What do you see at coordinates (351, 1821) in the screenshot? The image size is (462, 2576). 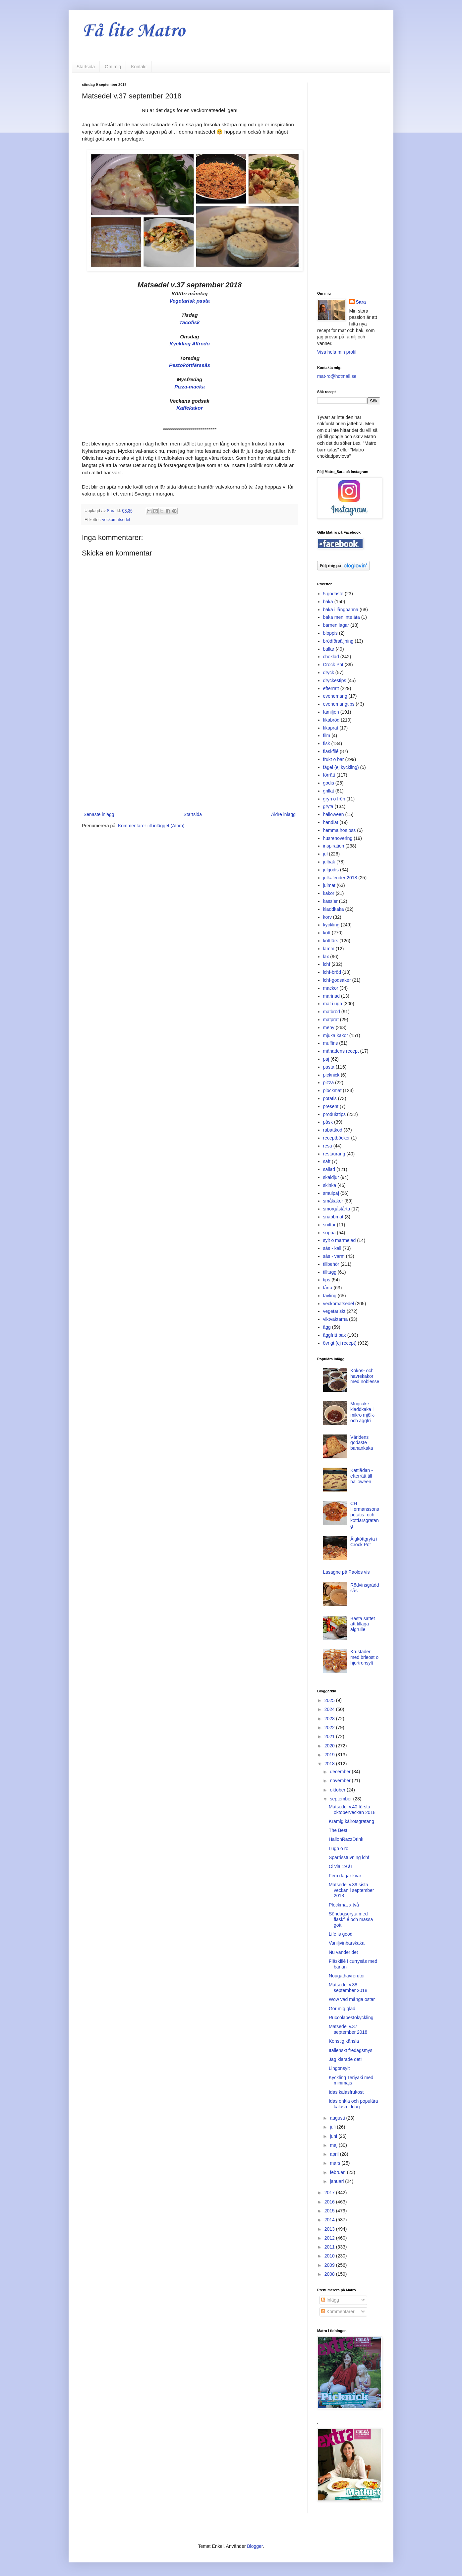 I see `Krämig kålrotsgratäng` at bounding box center [351, 1821].